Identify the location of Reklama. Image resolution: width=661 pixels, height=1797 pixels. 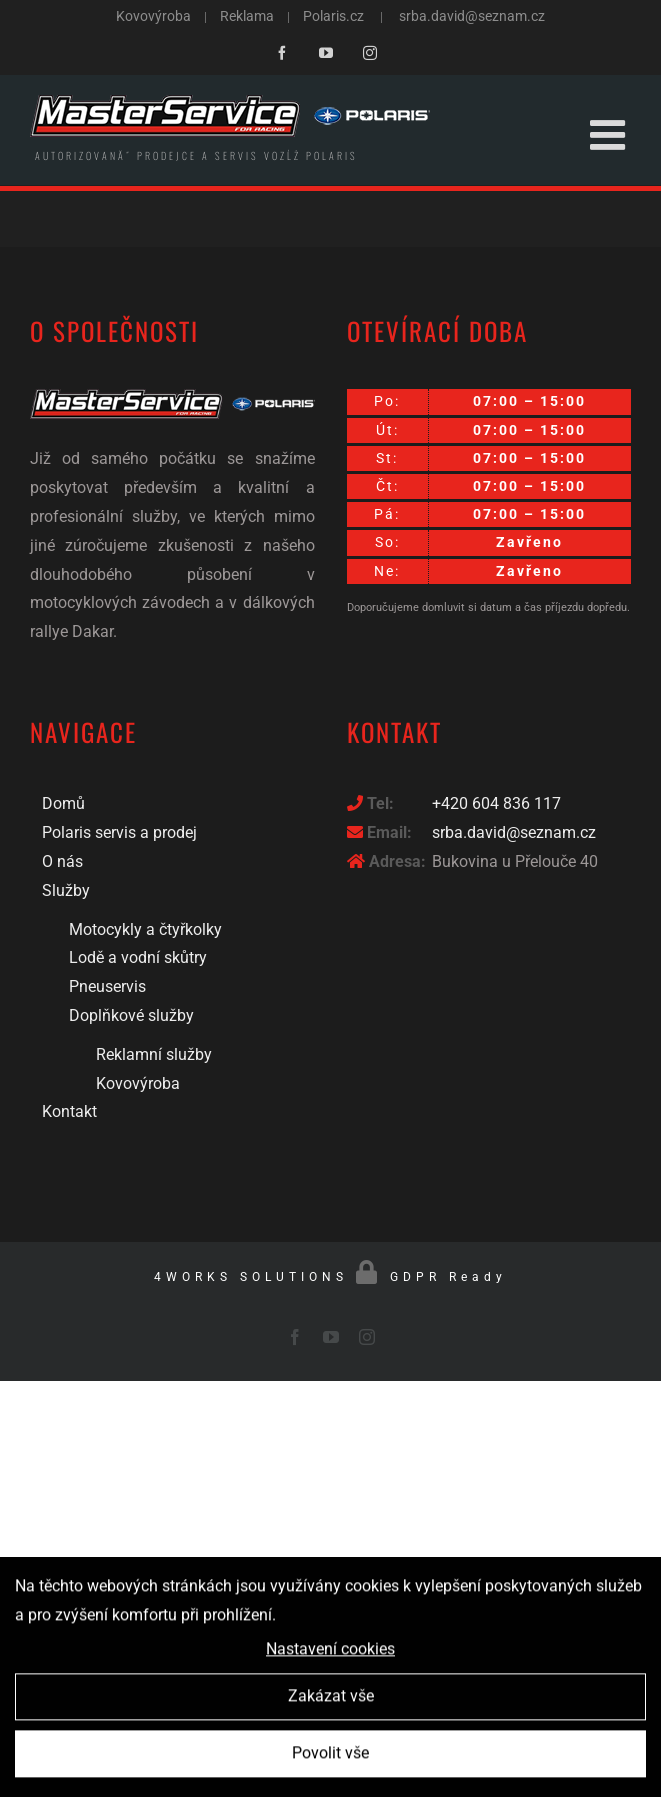
(247, 16).